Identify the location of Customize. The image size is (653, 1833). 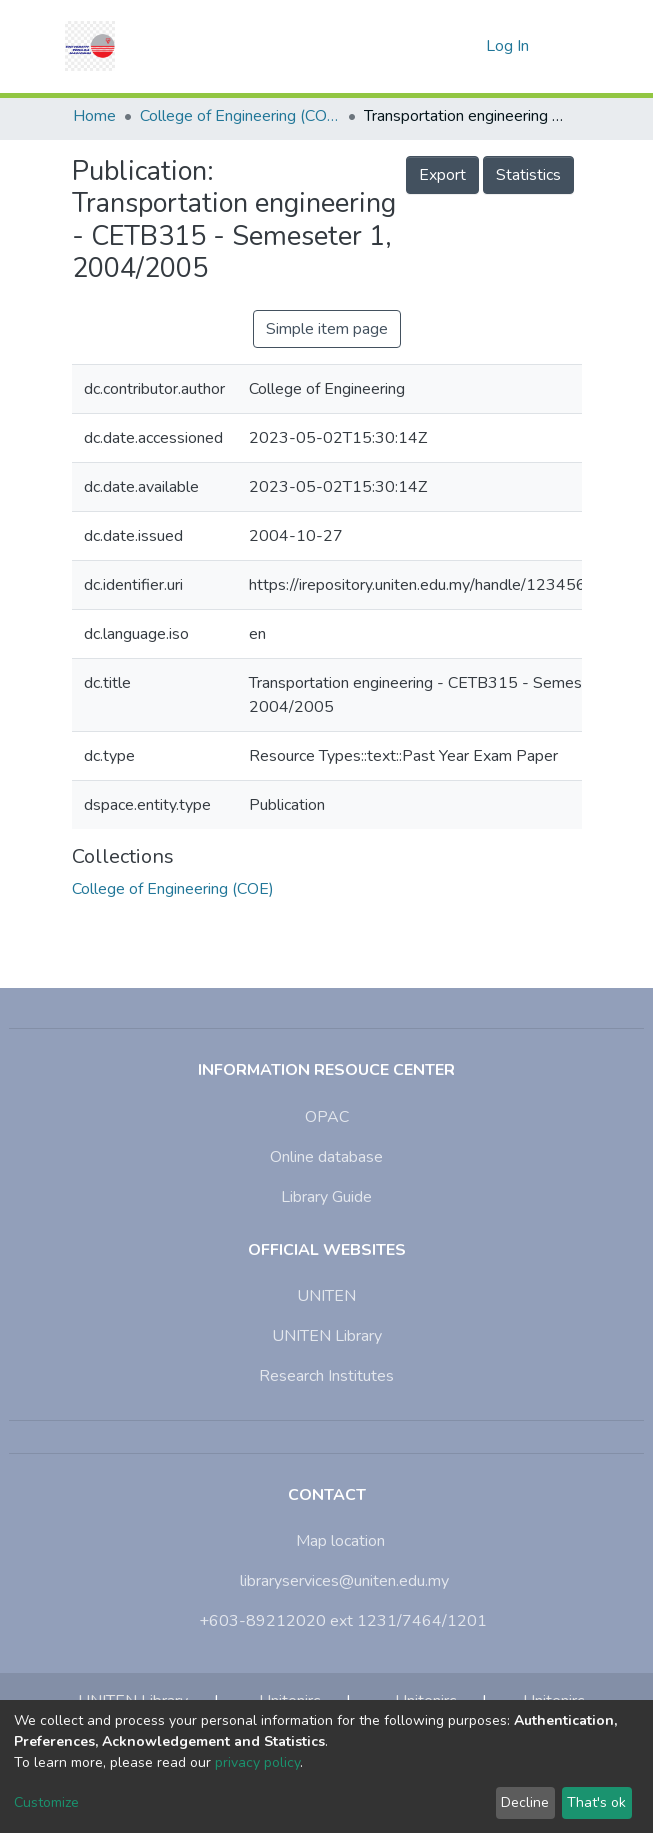
(46, 1802).